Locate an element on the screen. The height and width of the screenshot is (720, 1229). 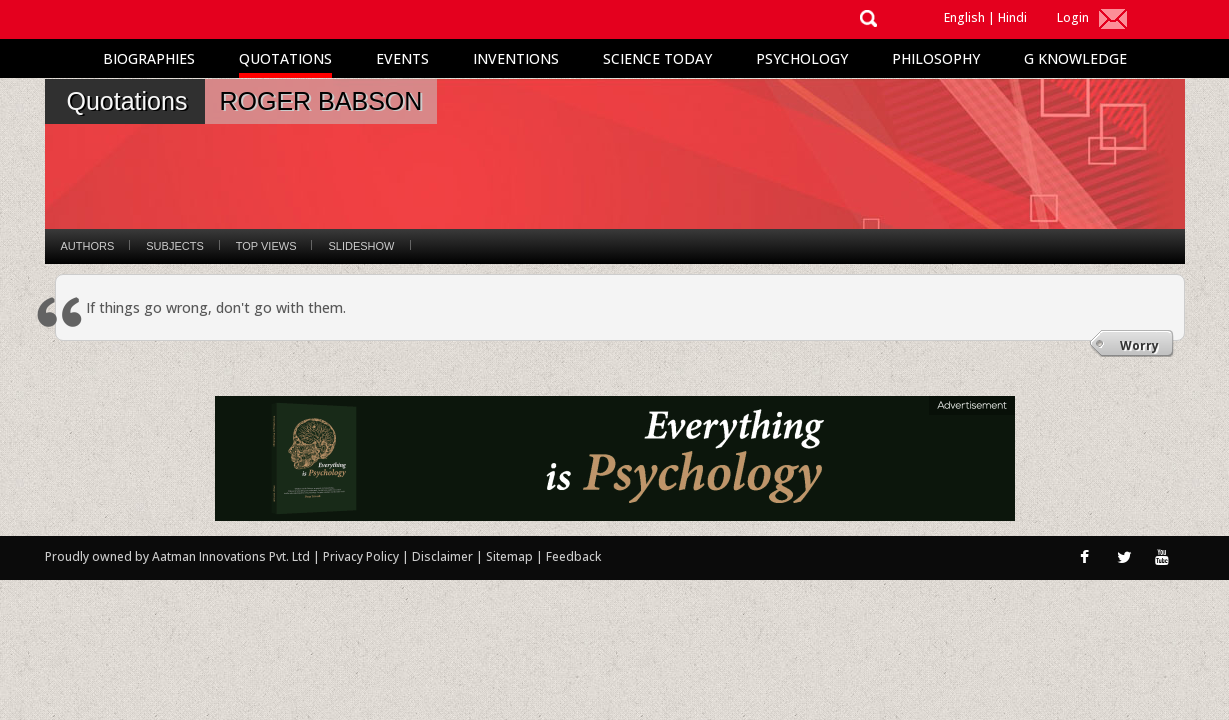
Authors is located at coordinates (88, 246).